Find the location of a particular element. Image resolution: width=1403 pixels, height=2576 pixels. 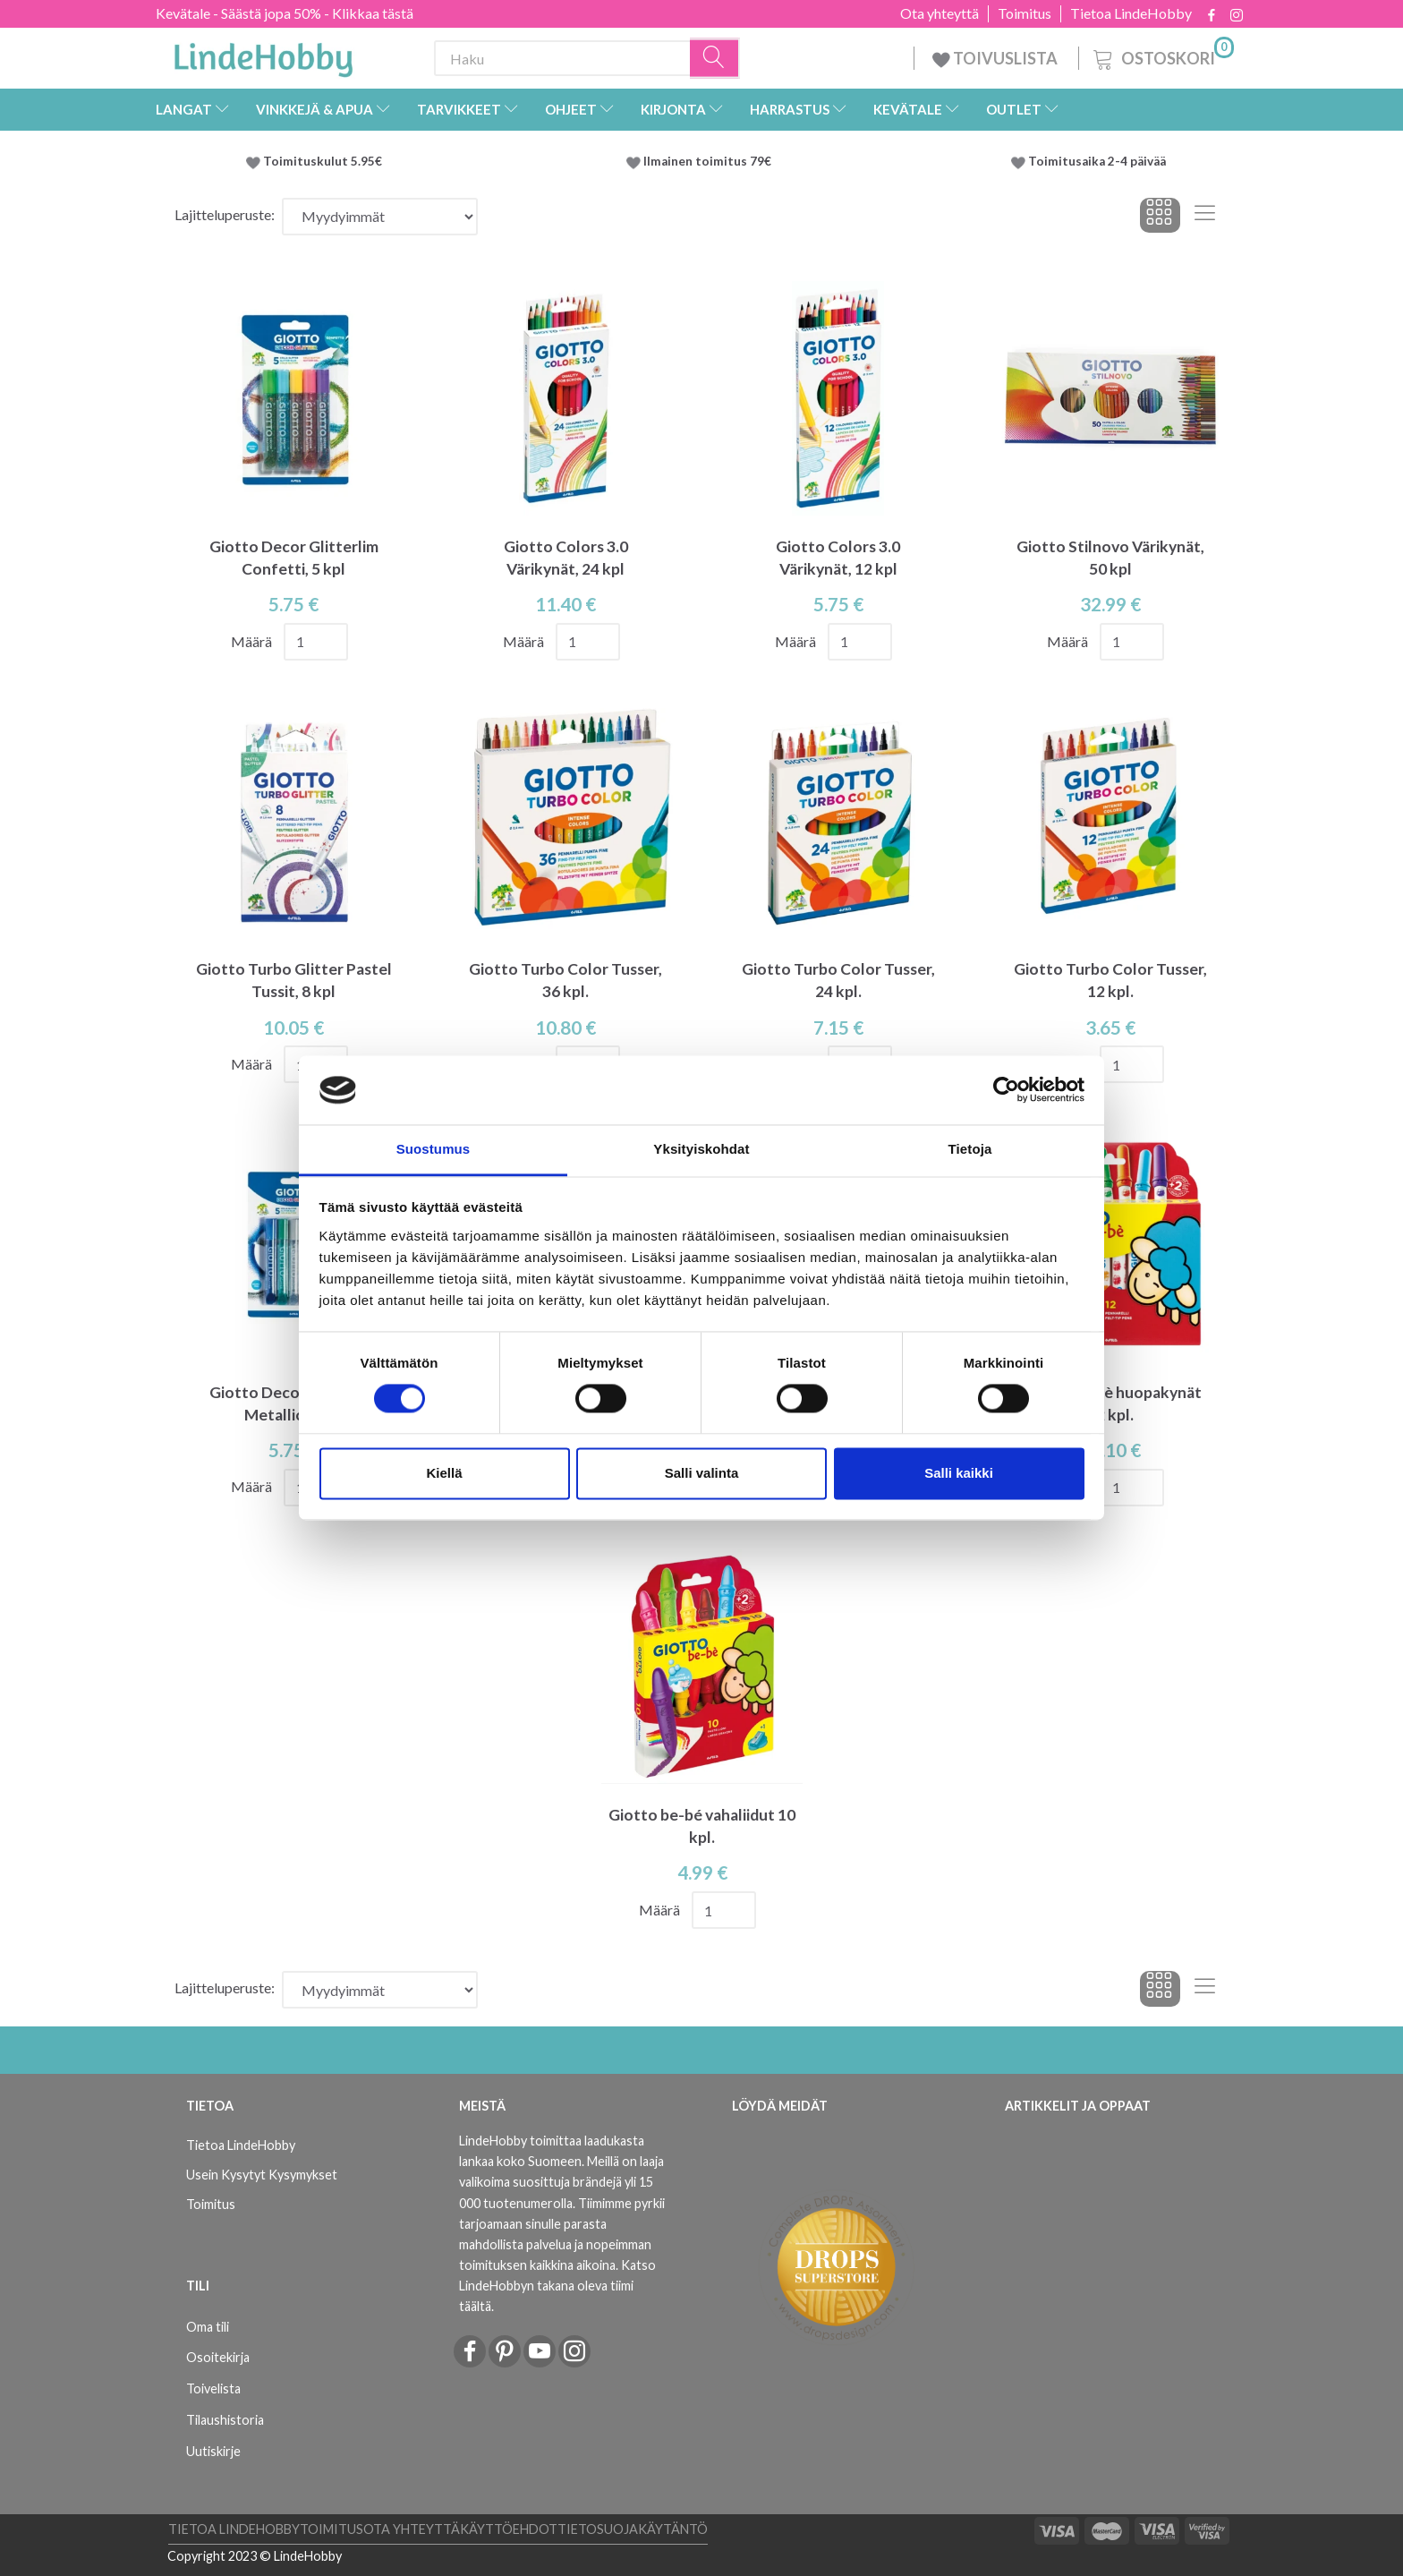

Tietoa LindeHobby is located at coordinates (1131, 13).